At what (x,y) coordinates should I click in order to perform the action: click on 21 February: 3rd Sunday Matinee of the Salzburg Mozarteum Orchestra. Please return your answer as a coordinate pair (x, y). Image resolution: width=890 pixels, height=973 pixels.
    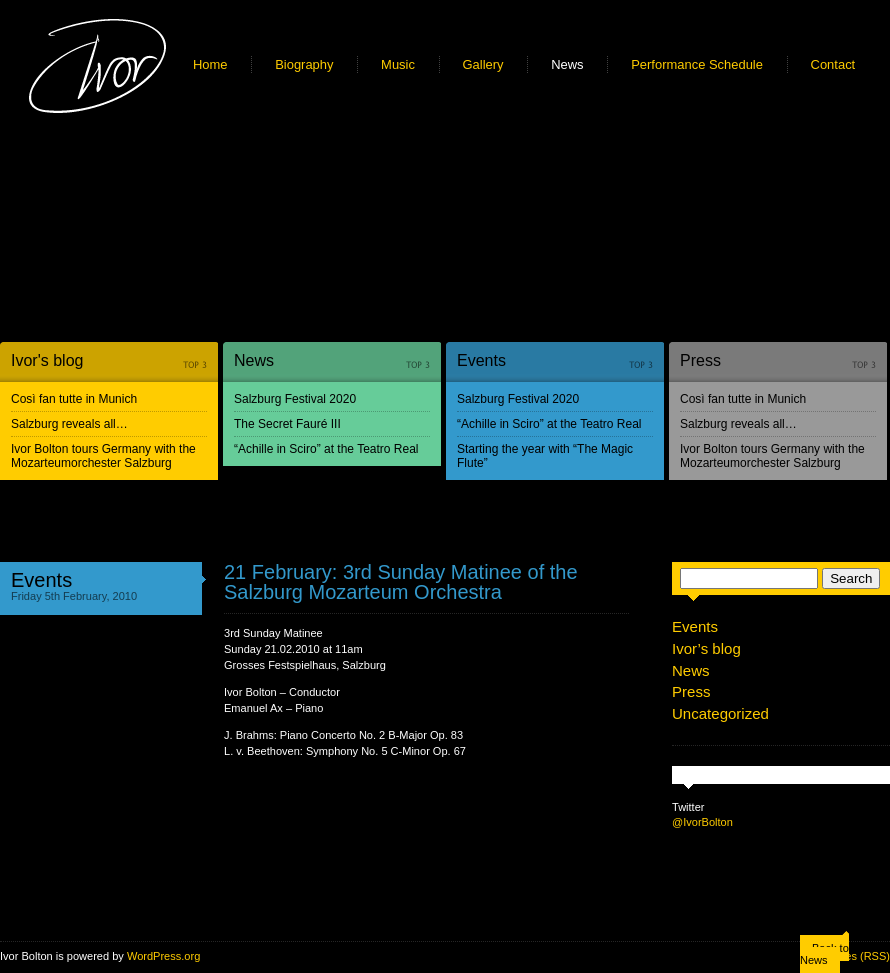
    Looking at the image, I should click on (401, 582).